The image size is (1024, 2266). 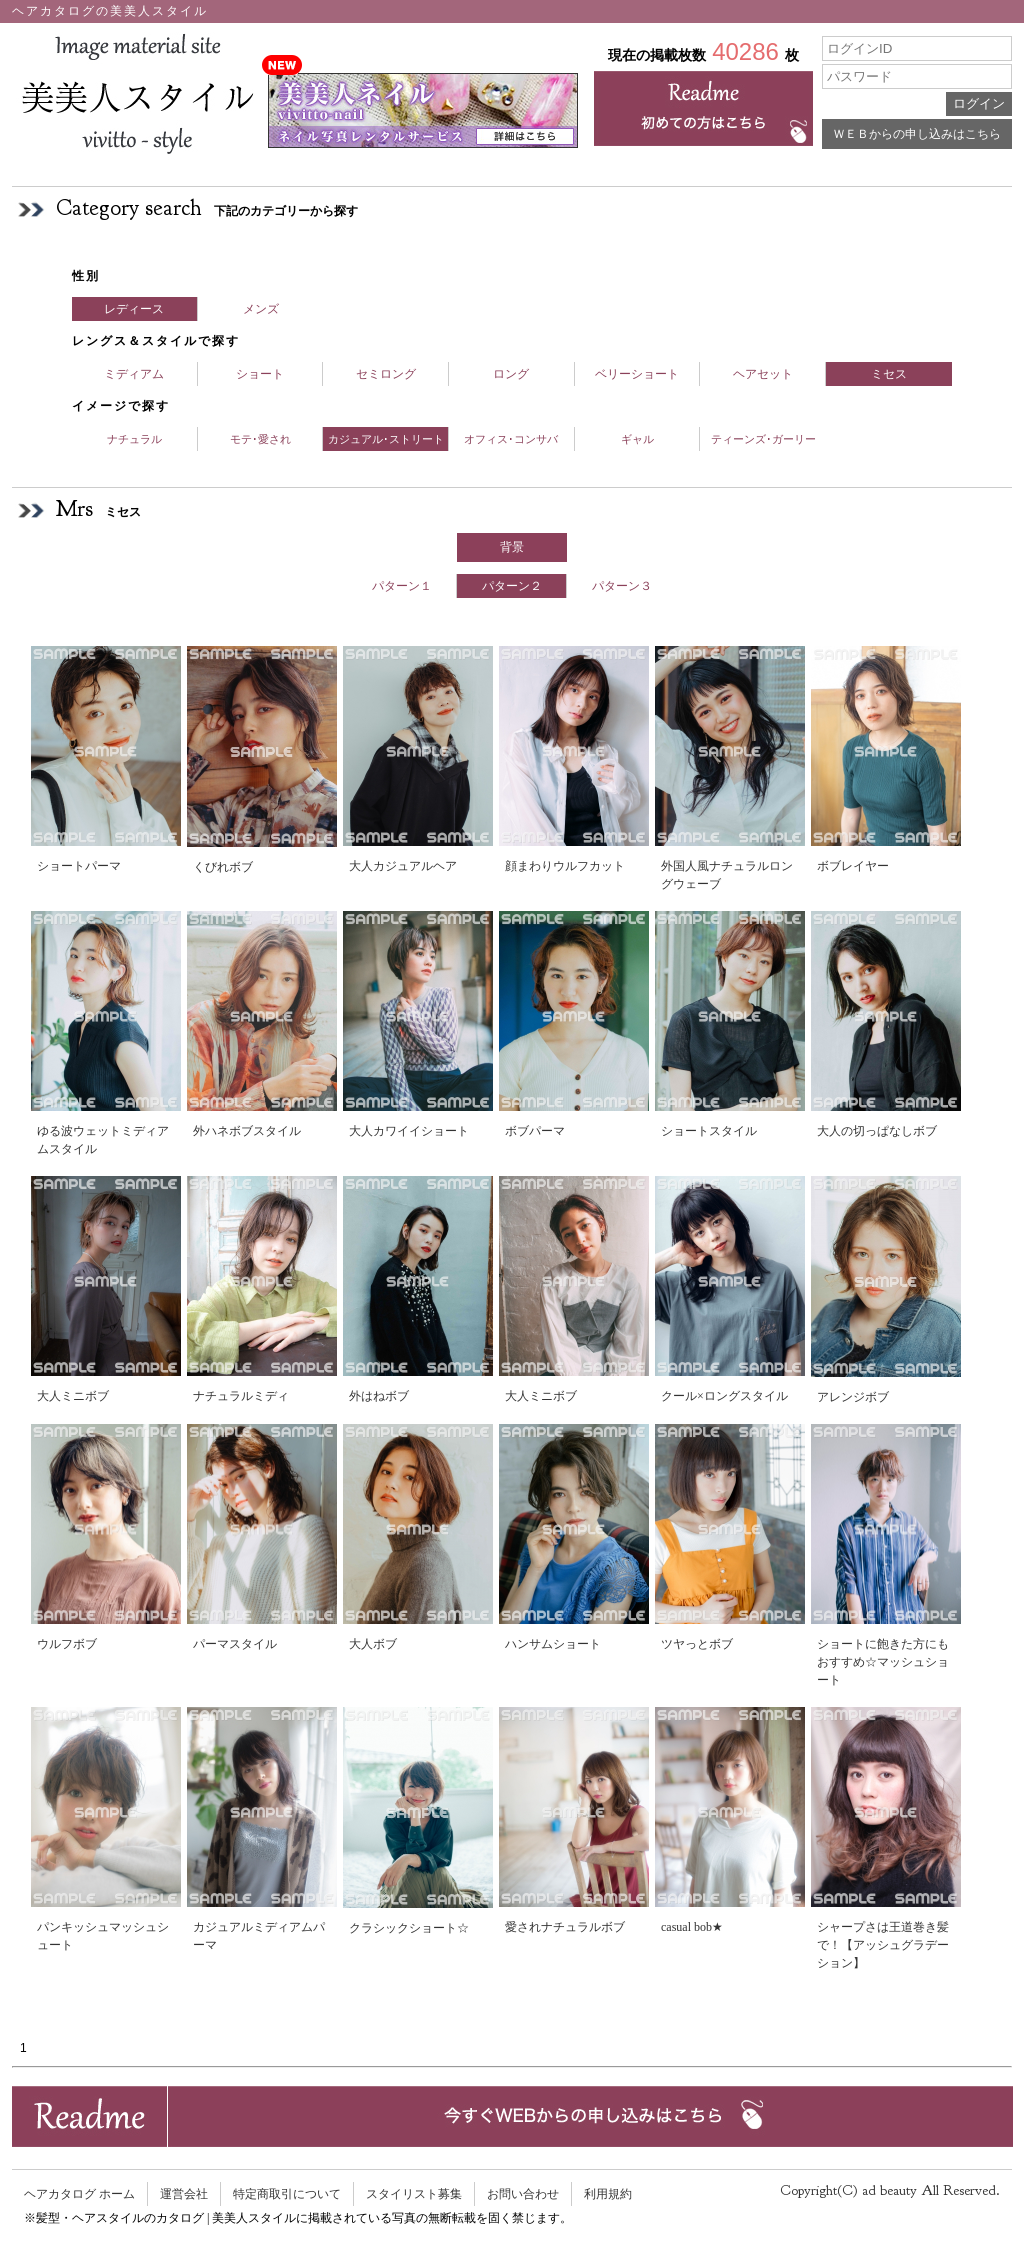 I want to click on 特定商取引について, so click(x=287, y=2194).